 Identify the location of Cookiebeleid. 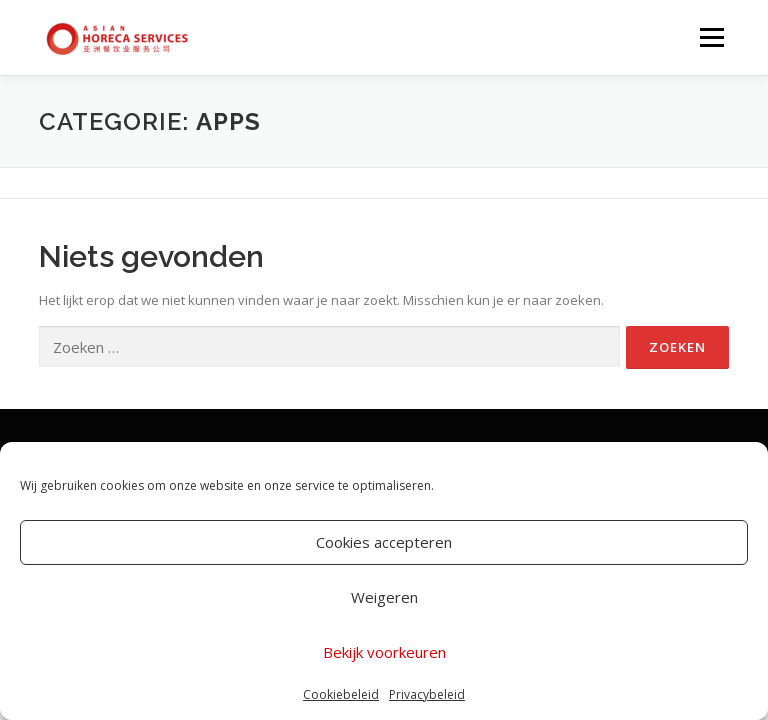
(341, 694).